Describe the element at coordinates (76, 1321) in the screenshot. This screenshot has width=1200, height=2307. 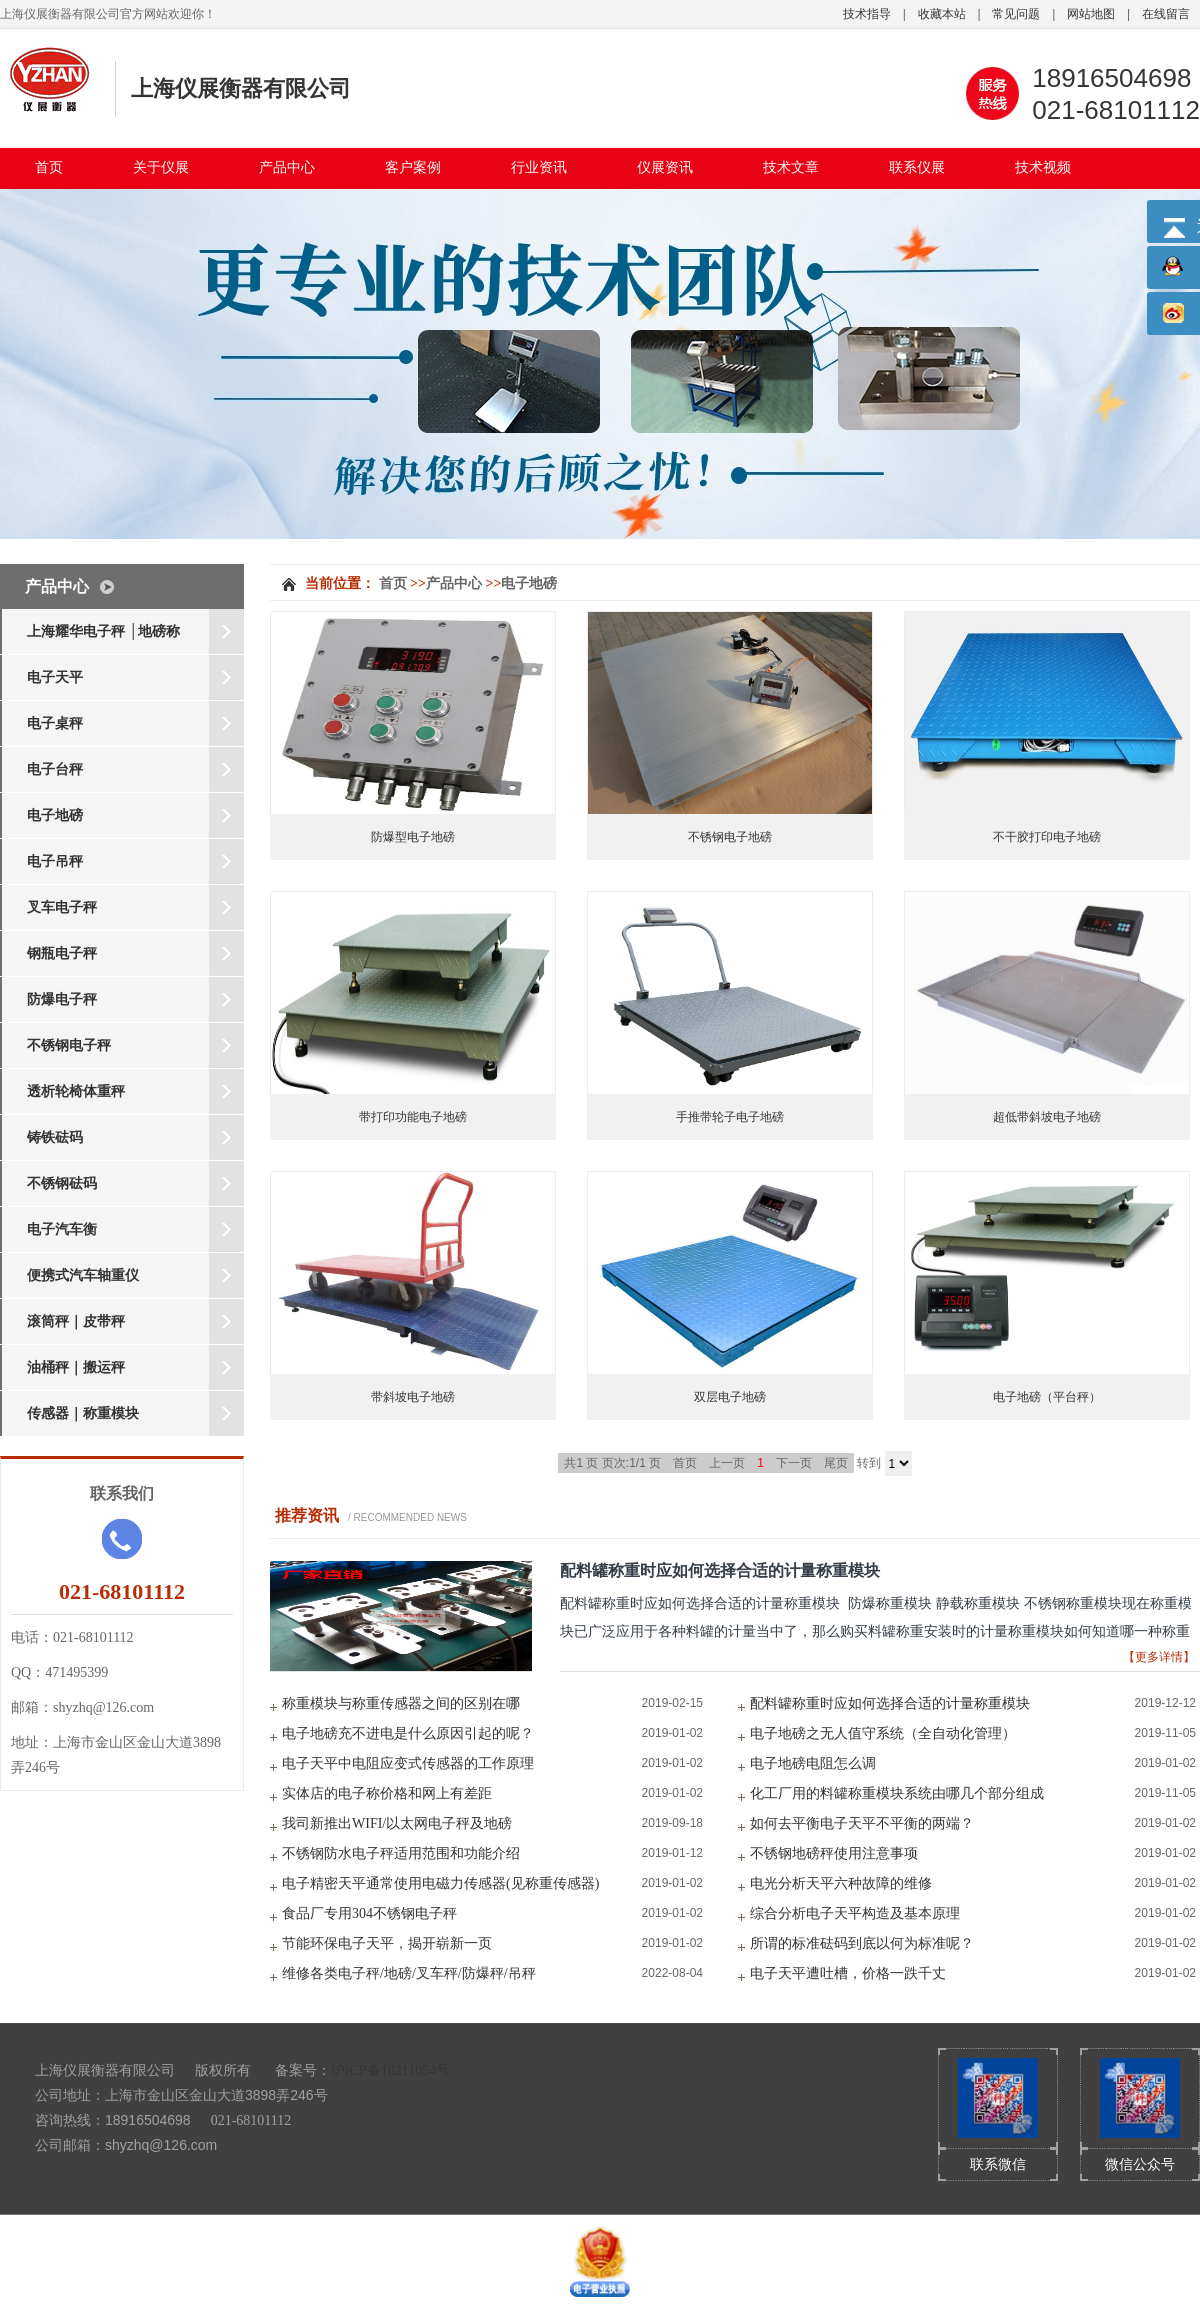
I see `滚筒秤｜皮带秤` at that location.